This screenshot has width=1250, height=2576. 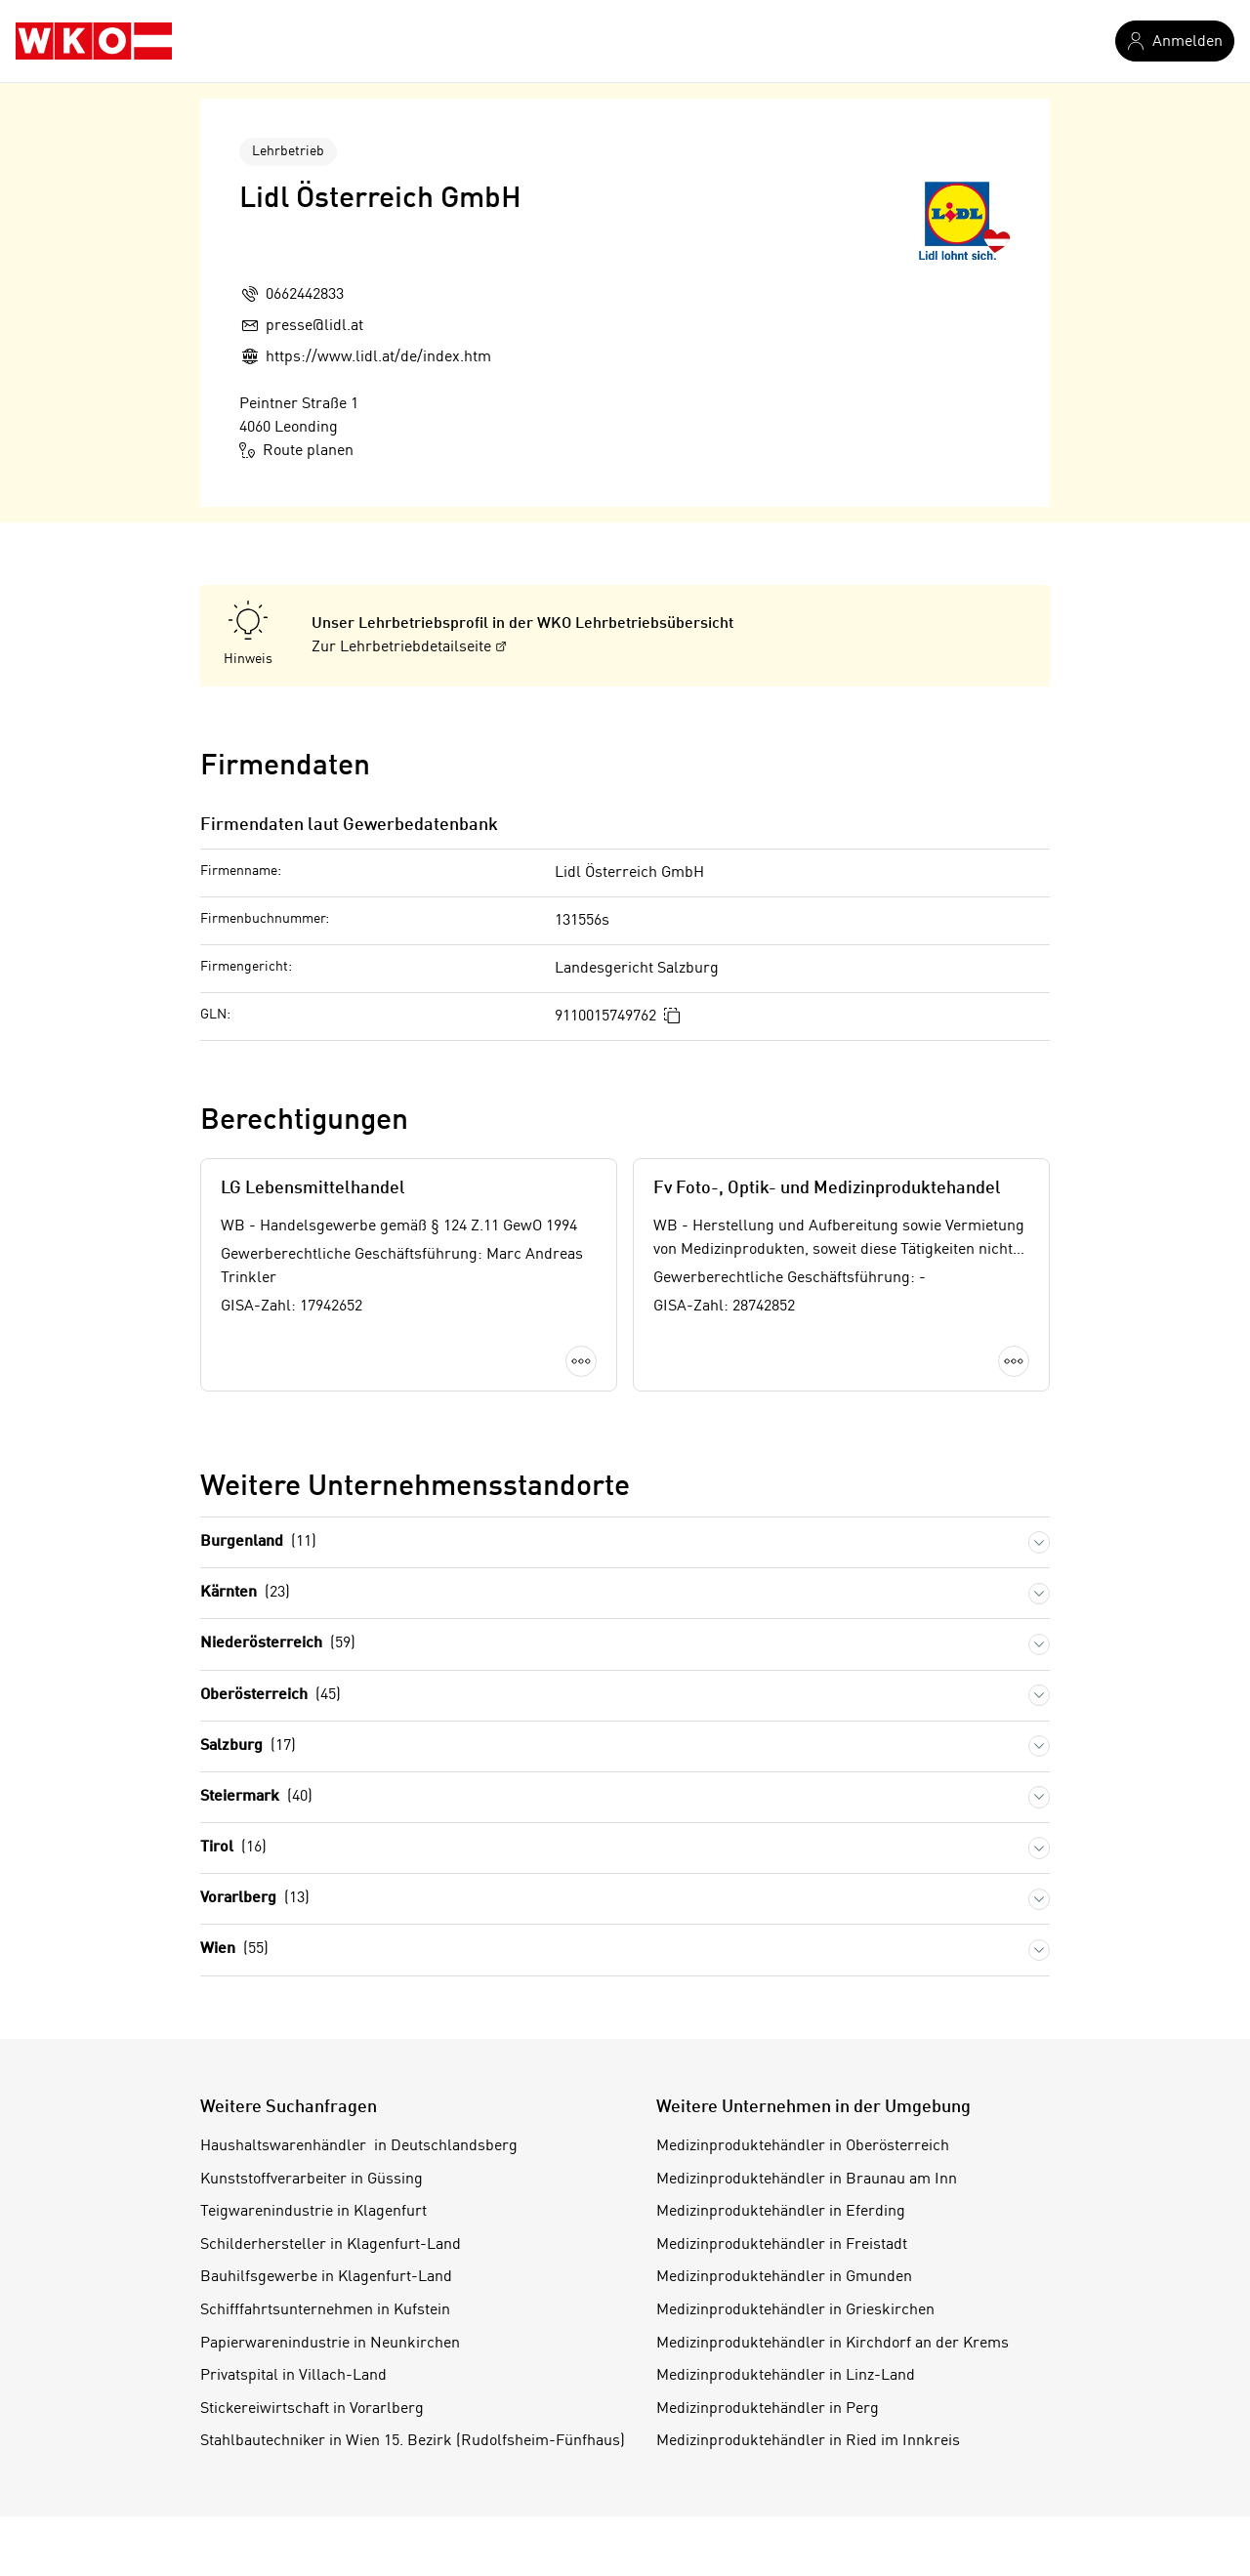 I want to click on Medizinproduktehändler in Gmunden, so click(x=784, y=2277).